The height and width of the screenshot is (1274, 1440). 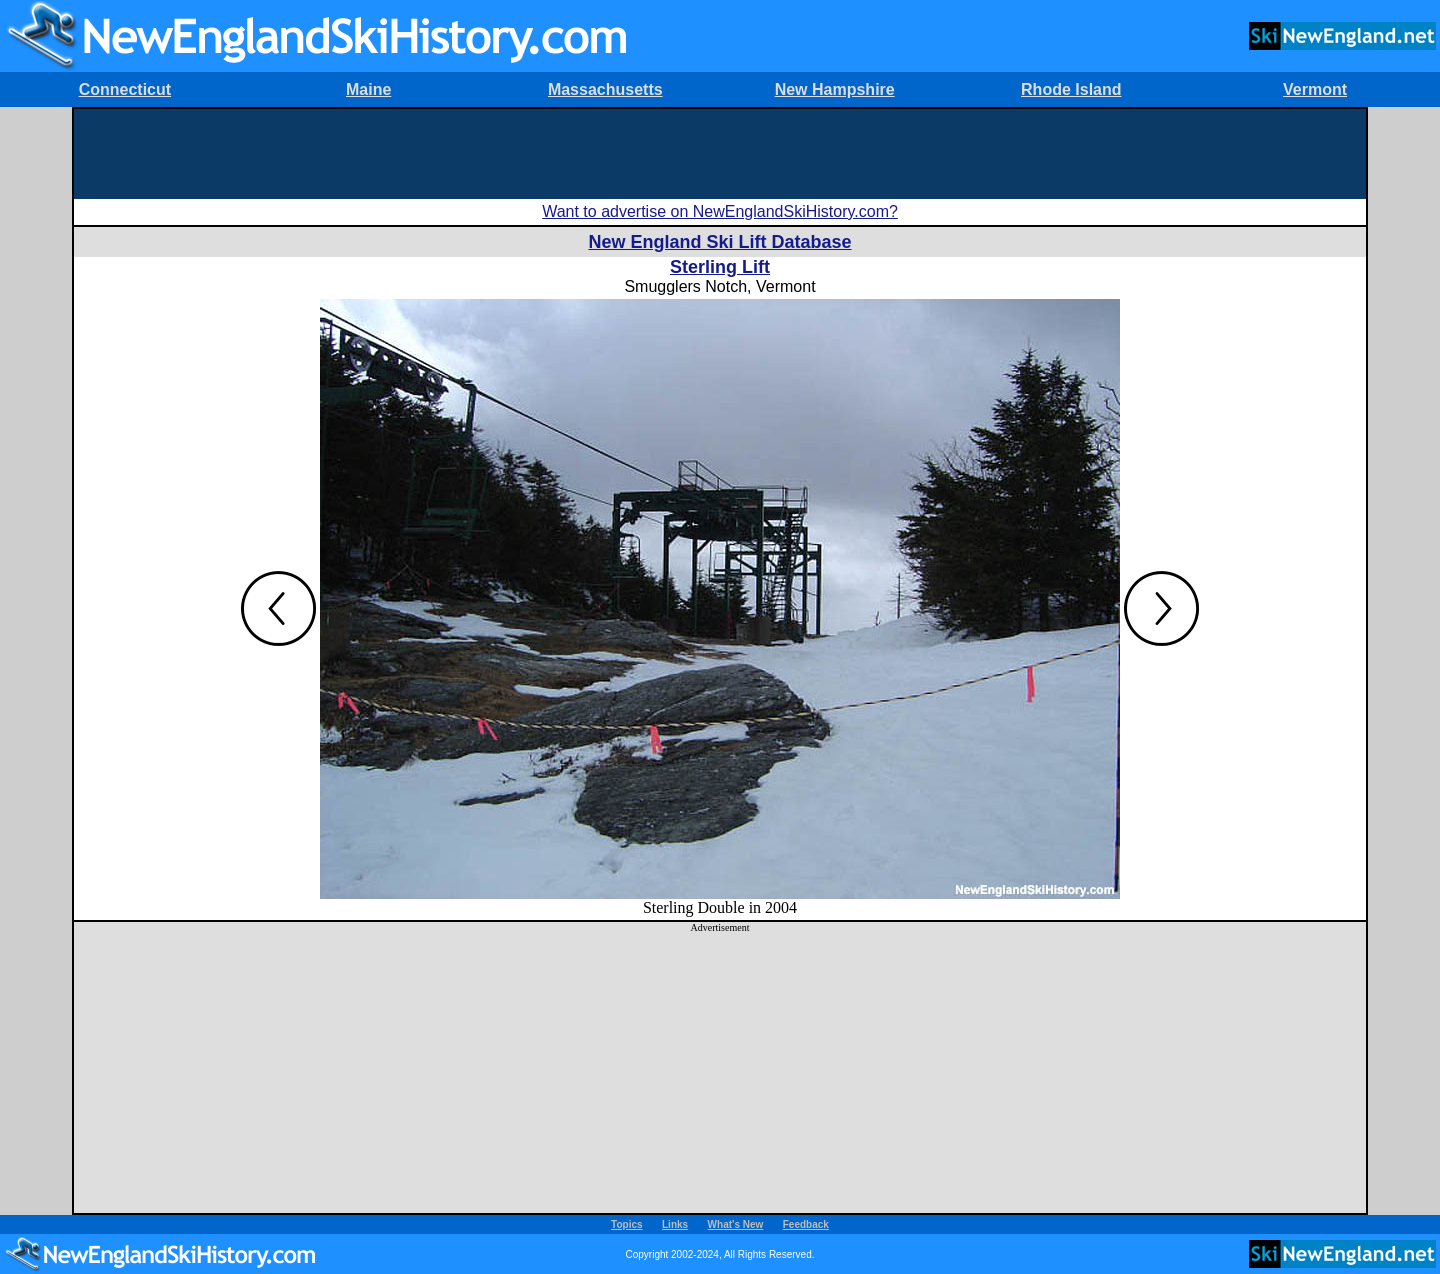 What do you see at coordinates (368, 89) in the screenshot?
I see `Maine` at bounding box center [368, 89].